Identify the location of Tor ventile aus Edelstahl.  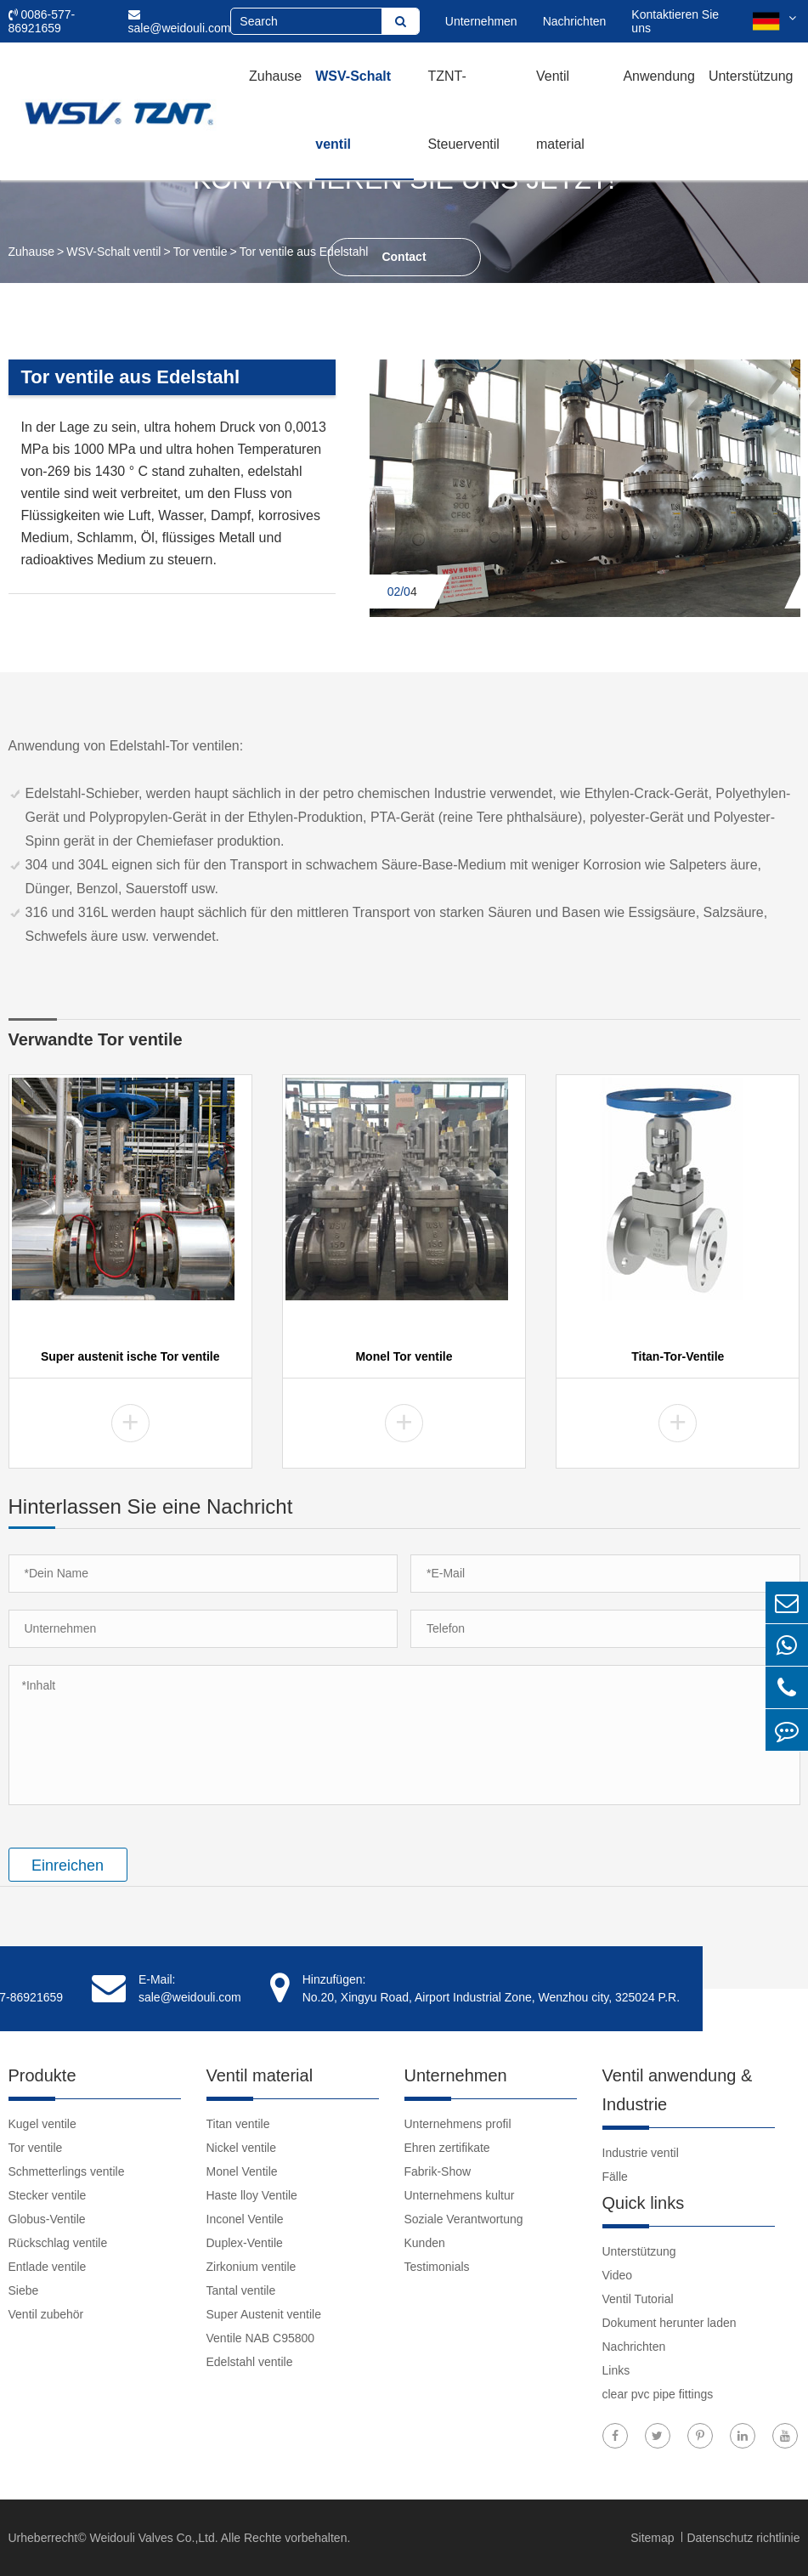
(304, 251).